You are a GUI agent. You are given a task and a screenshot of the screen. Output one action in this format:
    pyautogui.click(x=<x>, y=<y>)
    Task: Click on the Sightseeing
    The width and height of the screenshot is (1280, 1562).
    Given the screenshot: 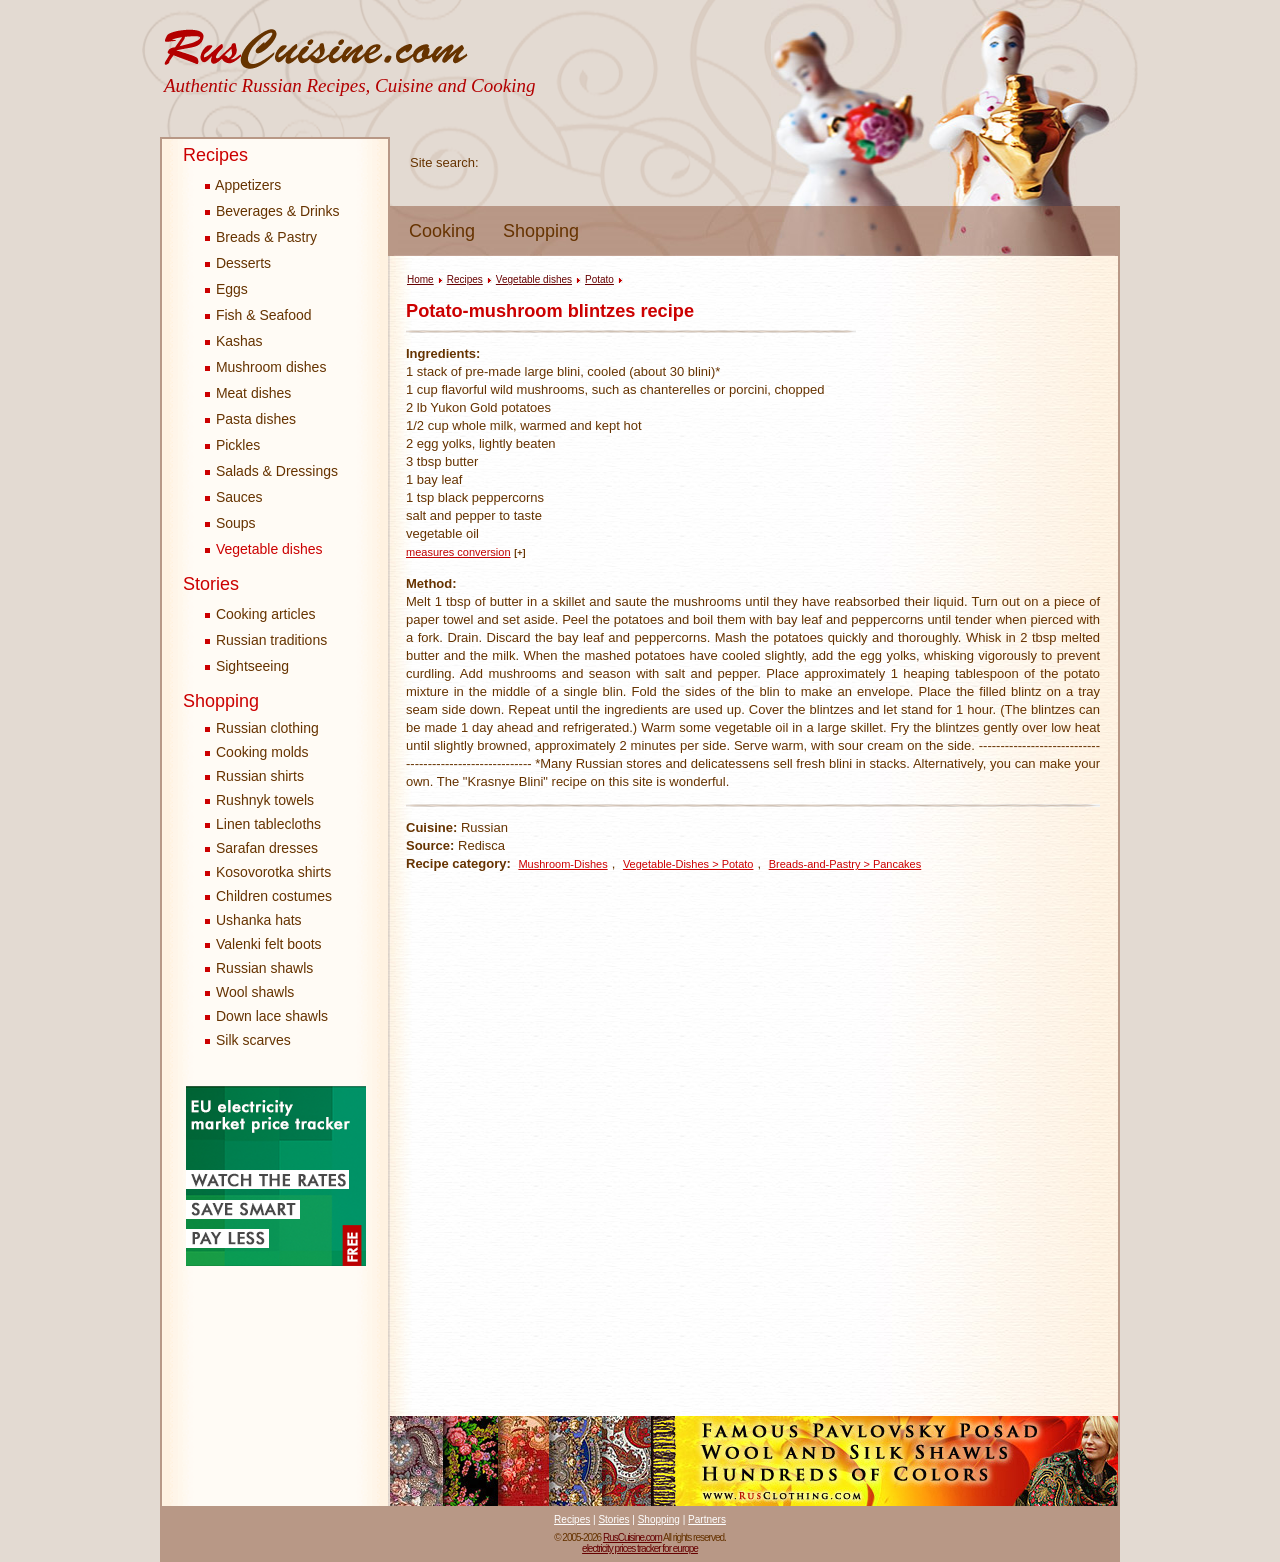 What is the action you would take?
    pyautogui.click(x=247, y=666)
    